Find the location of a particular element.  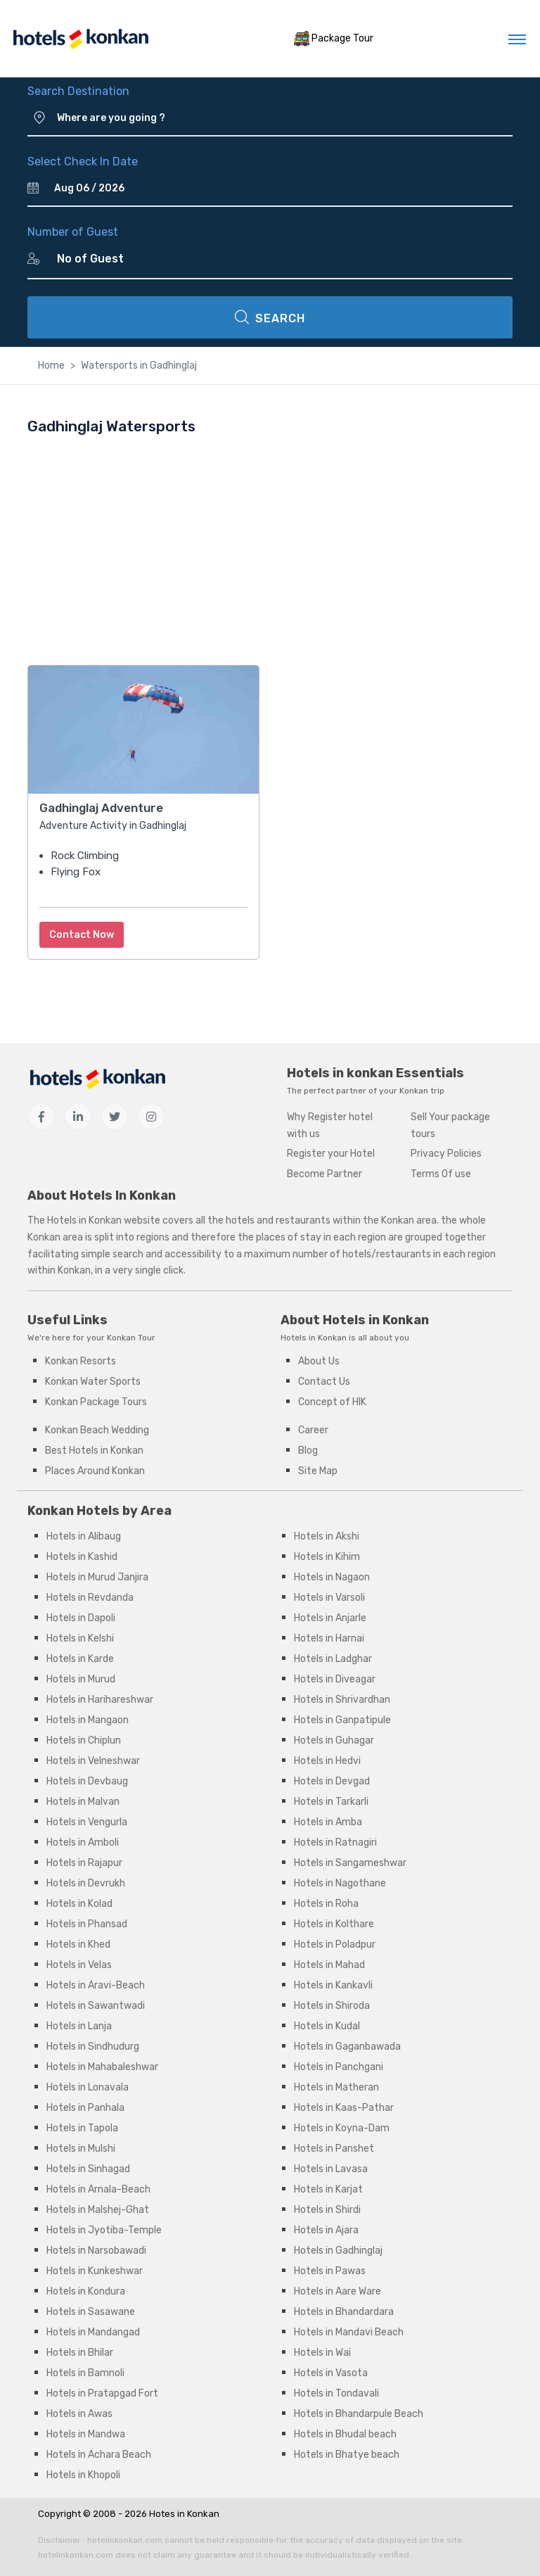

Hotels in Devrukh is located at coordinates (85, 1883).